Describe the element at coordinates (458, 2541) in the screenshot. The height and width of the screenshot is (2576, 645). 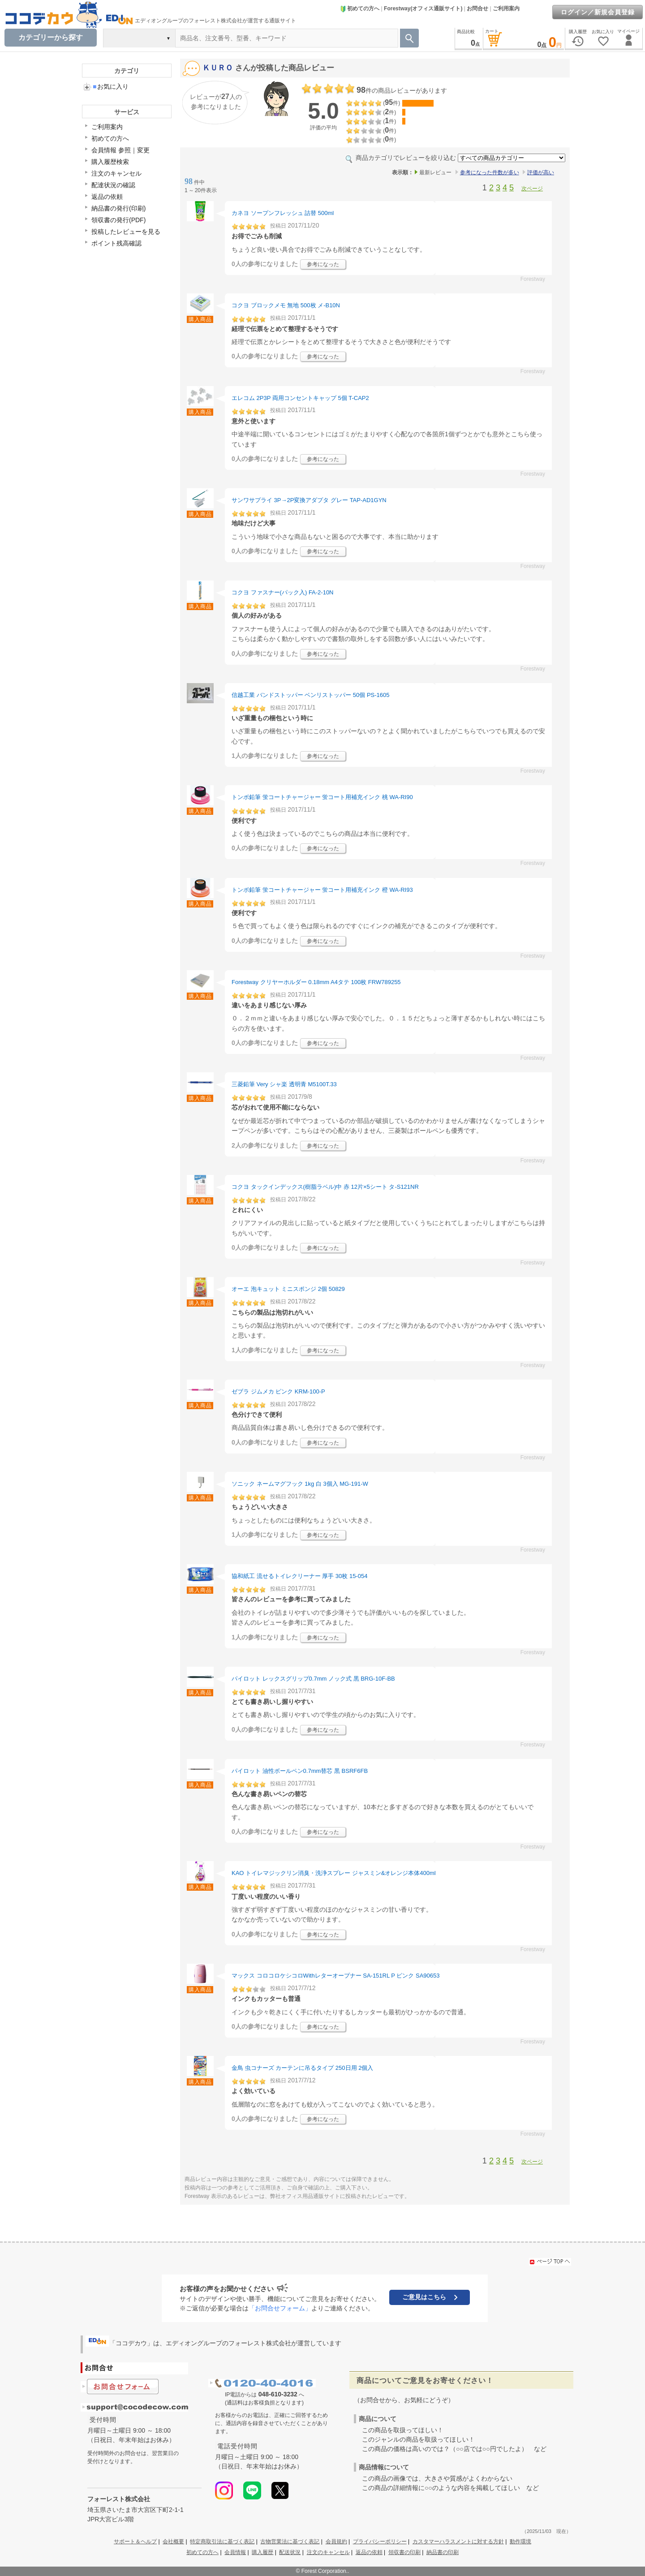
I see `カスタマーハラスメントに対する方針` at that location.